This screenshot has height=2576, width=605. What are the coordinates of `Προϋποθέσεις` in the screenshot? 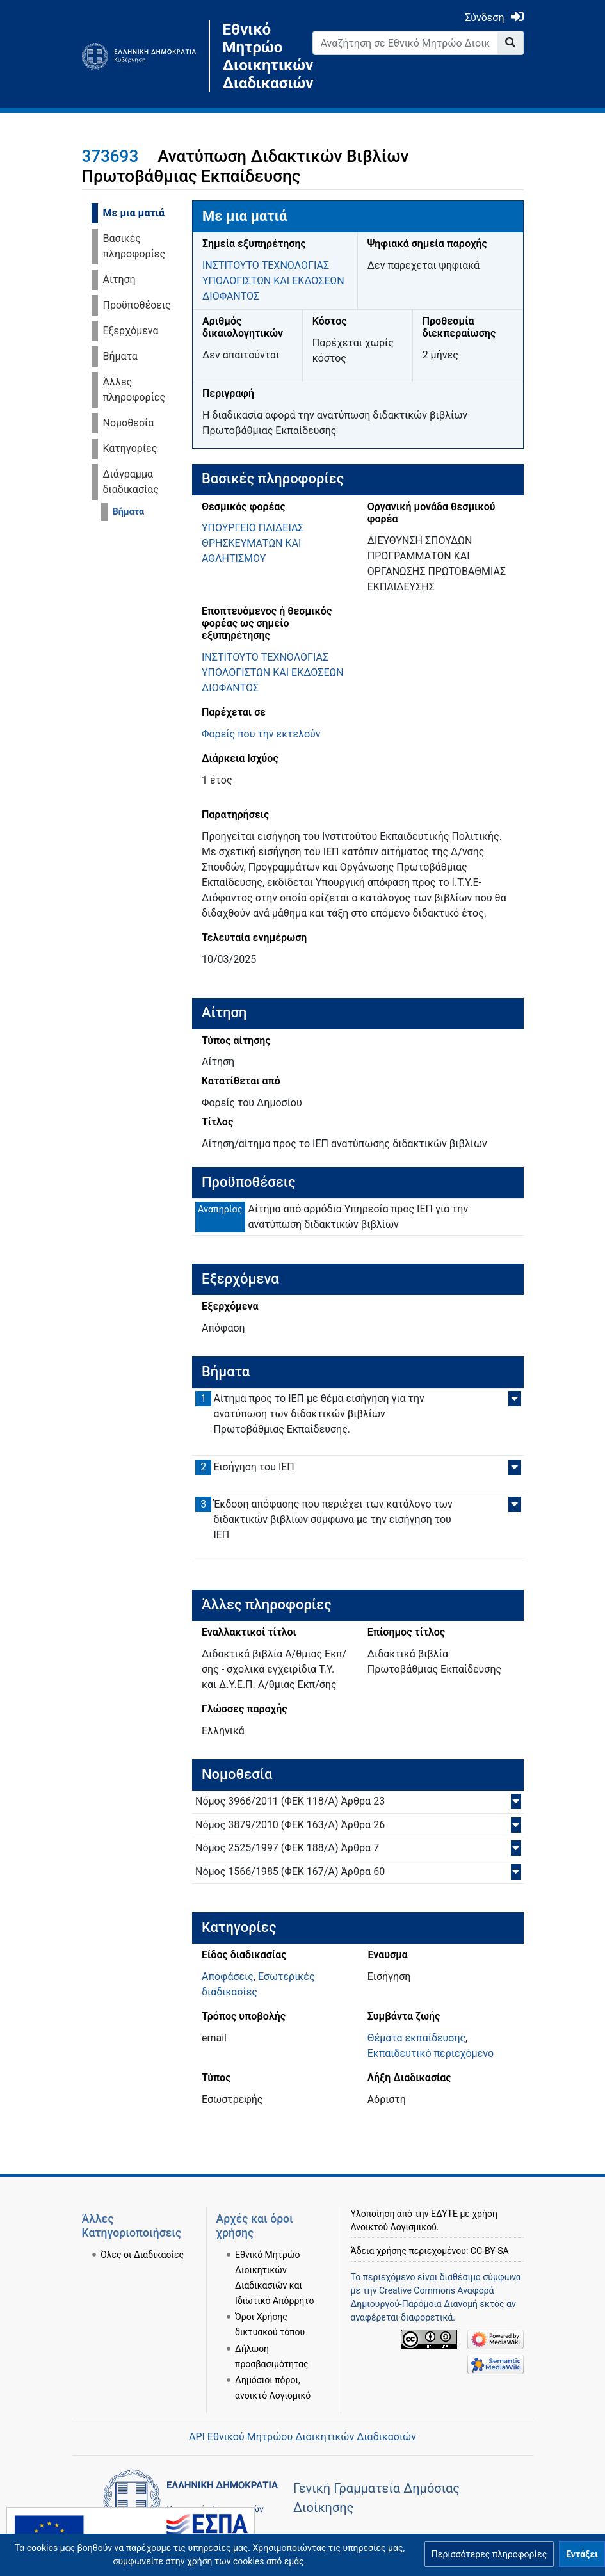 It's located at (137, 305).